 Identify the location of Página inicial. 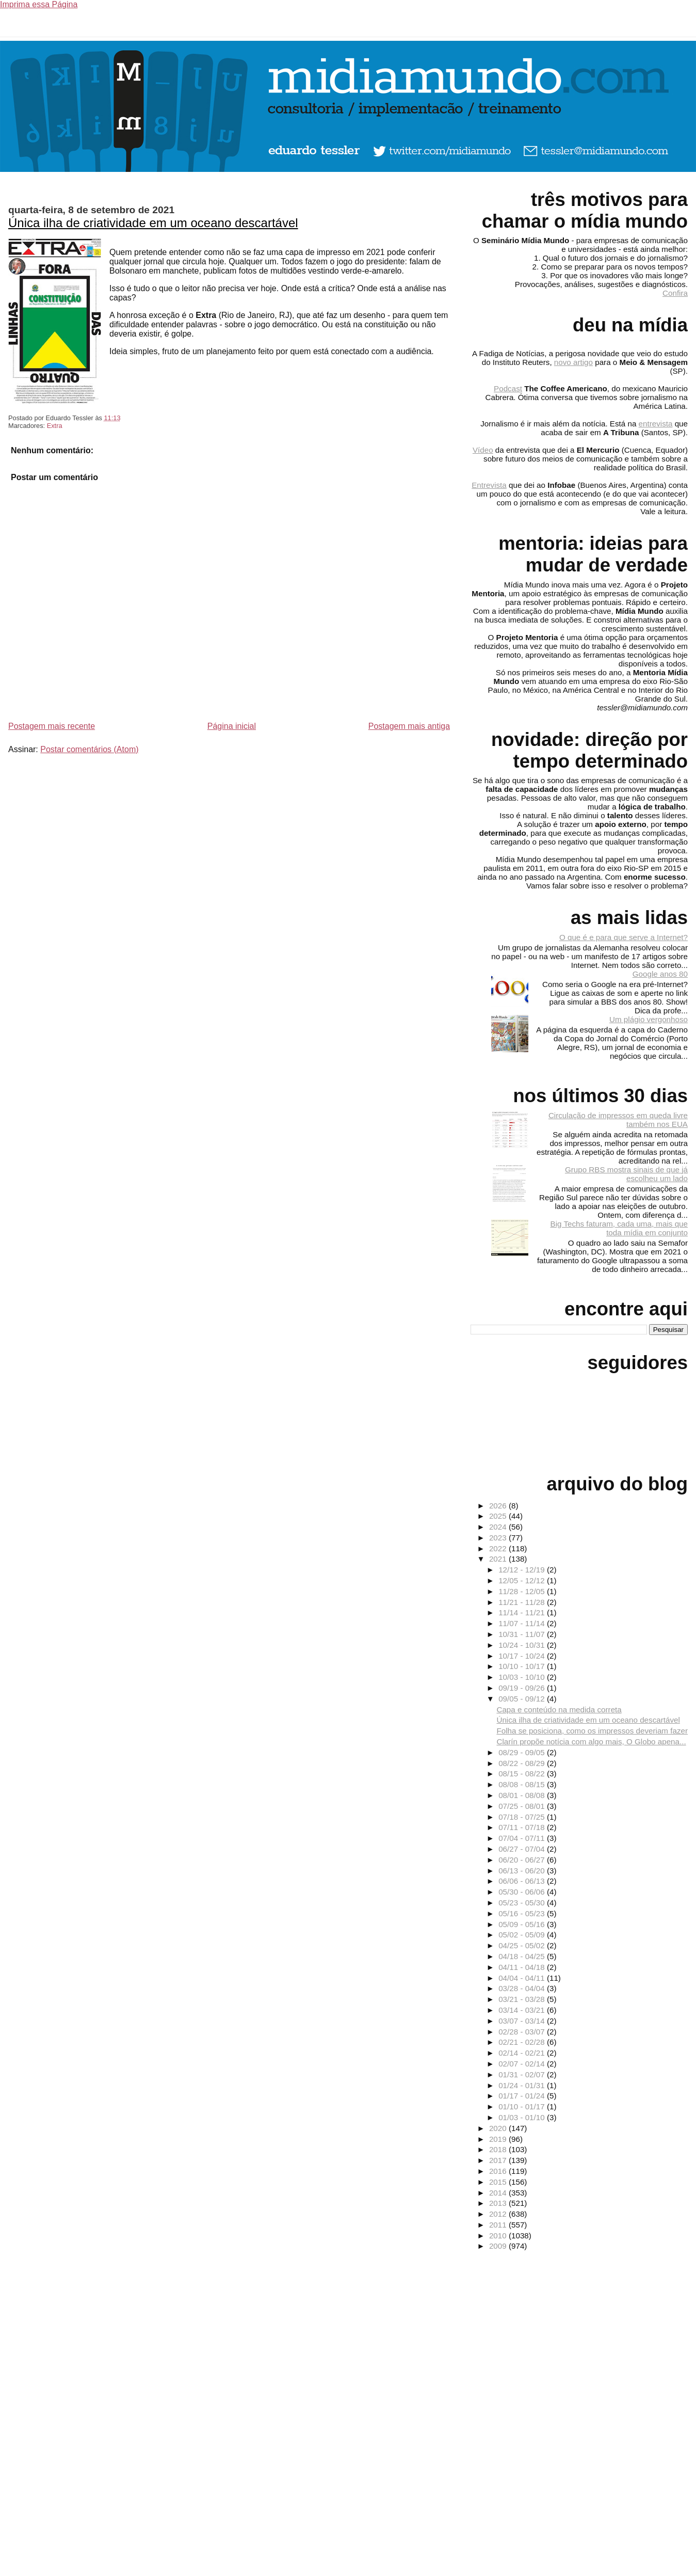
(231, 726).